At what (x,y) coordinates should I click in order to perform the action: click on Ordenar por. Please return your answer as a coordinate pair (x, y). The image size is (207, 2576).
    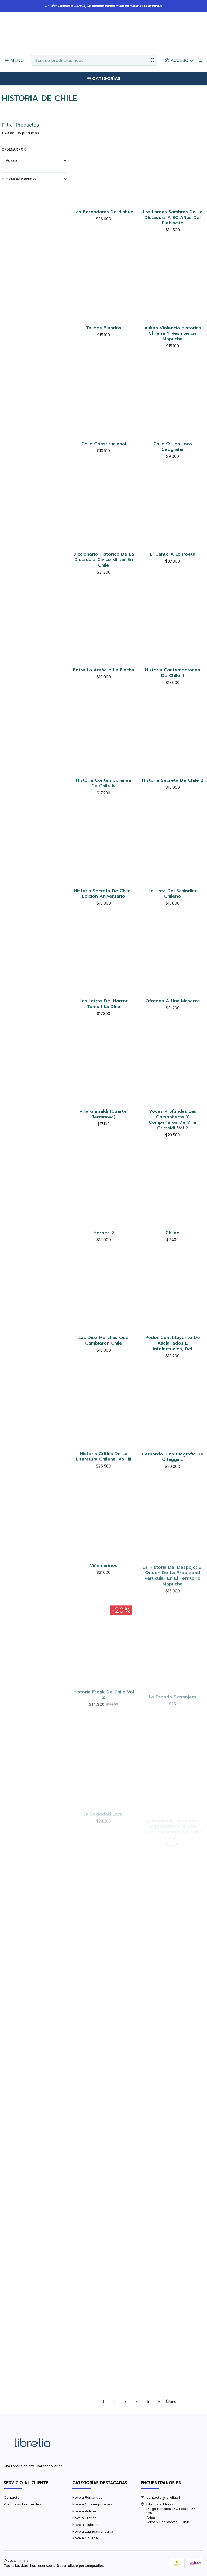
    Looking at the image, I should click on (14, 149).